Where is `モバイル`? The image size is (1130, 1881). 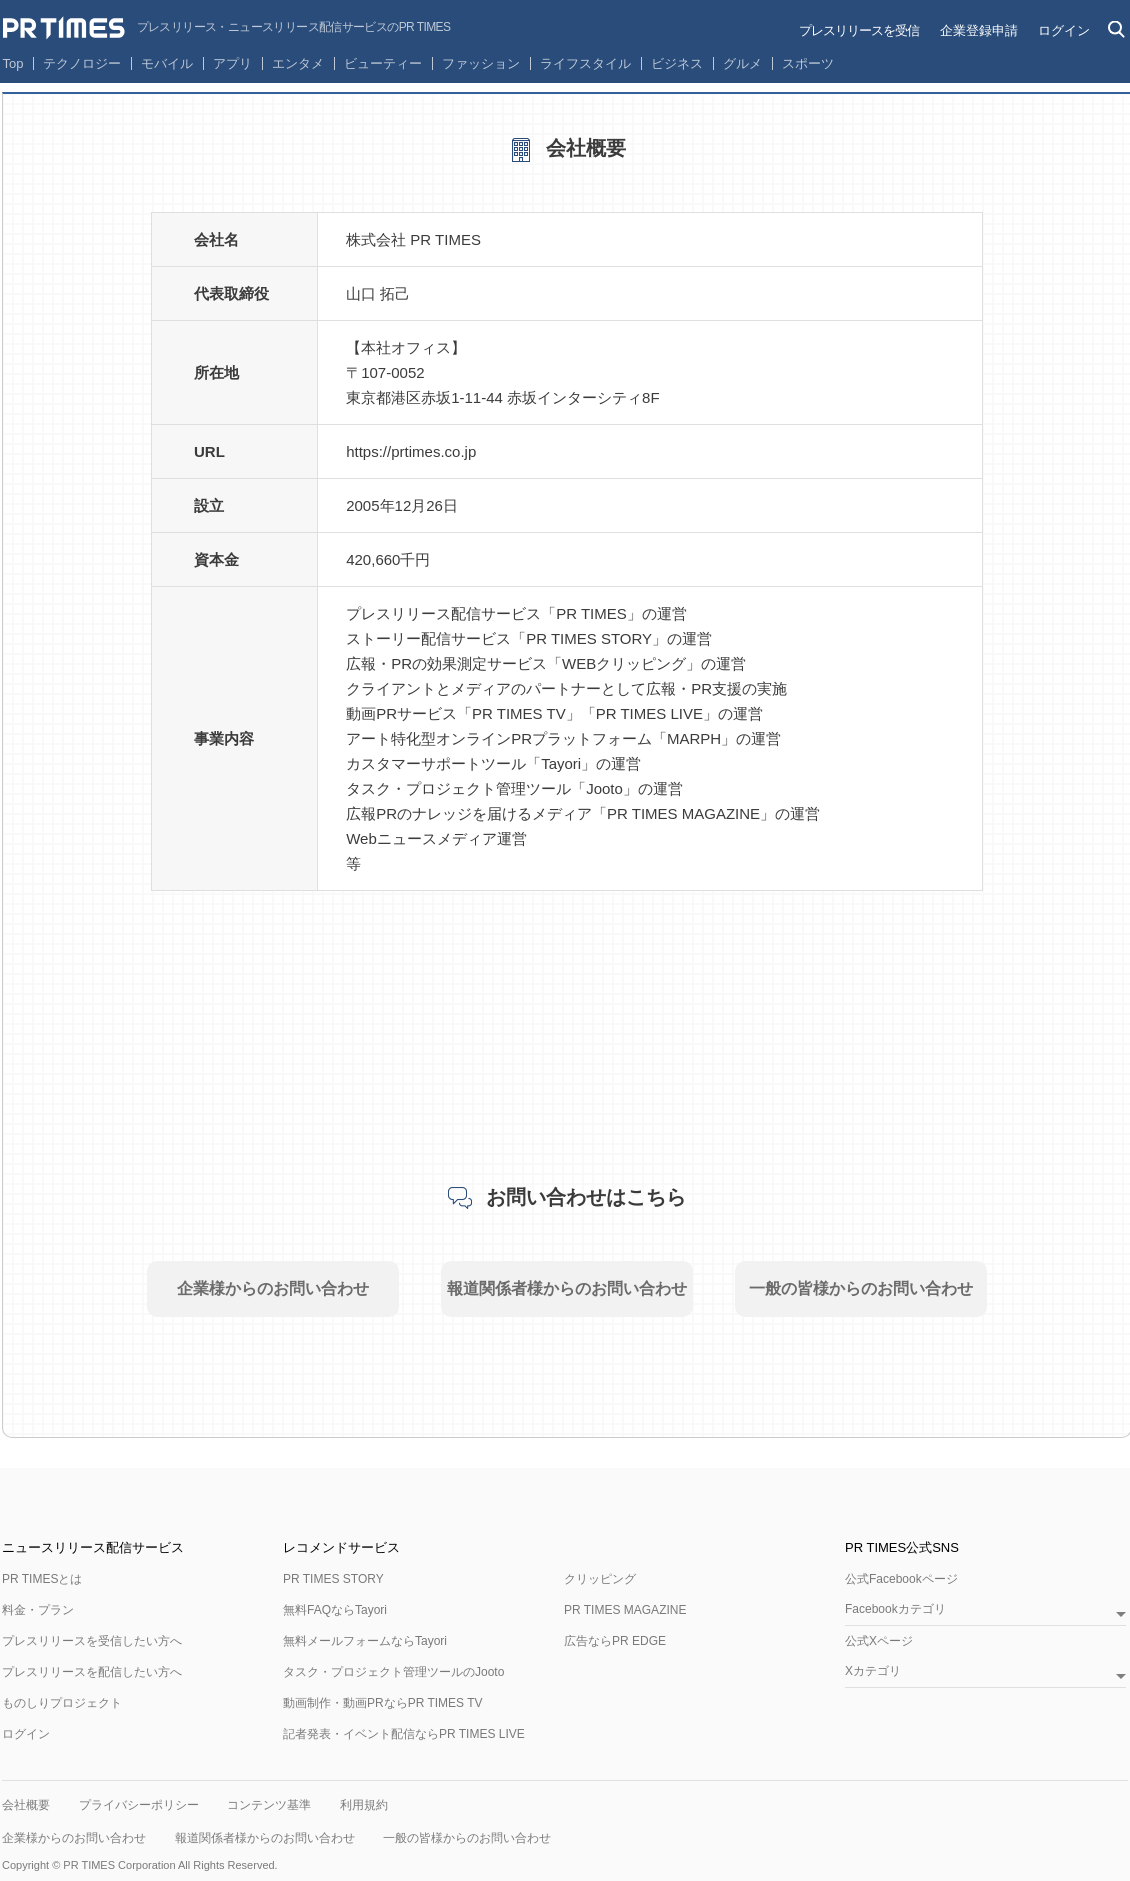 モバイル is located at coordinates (167, 63).